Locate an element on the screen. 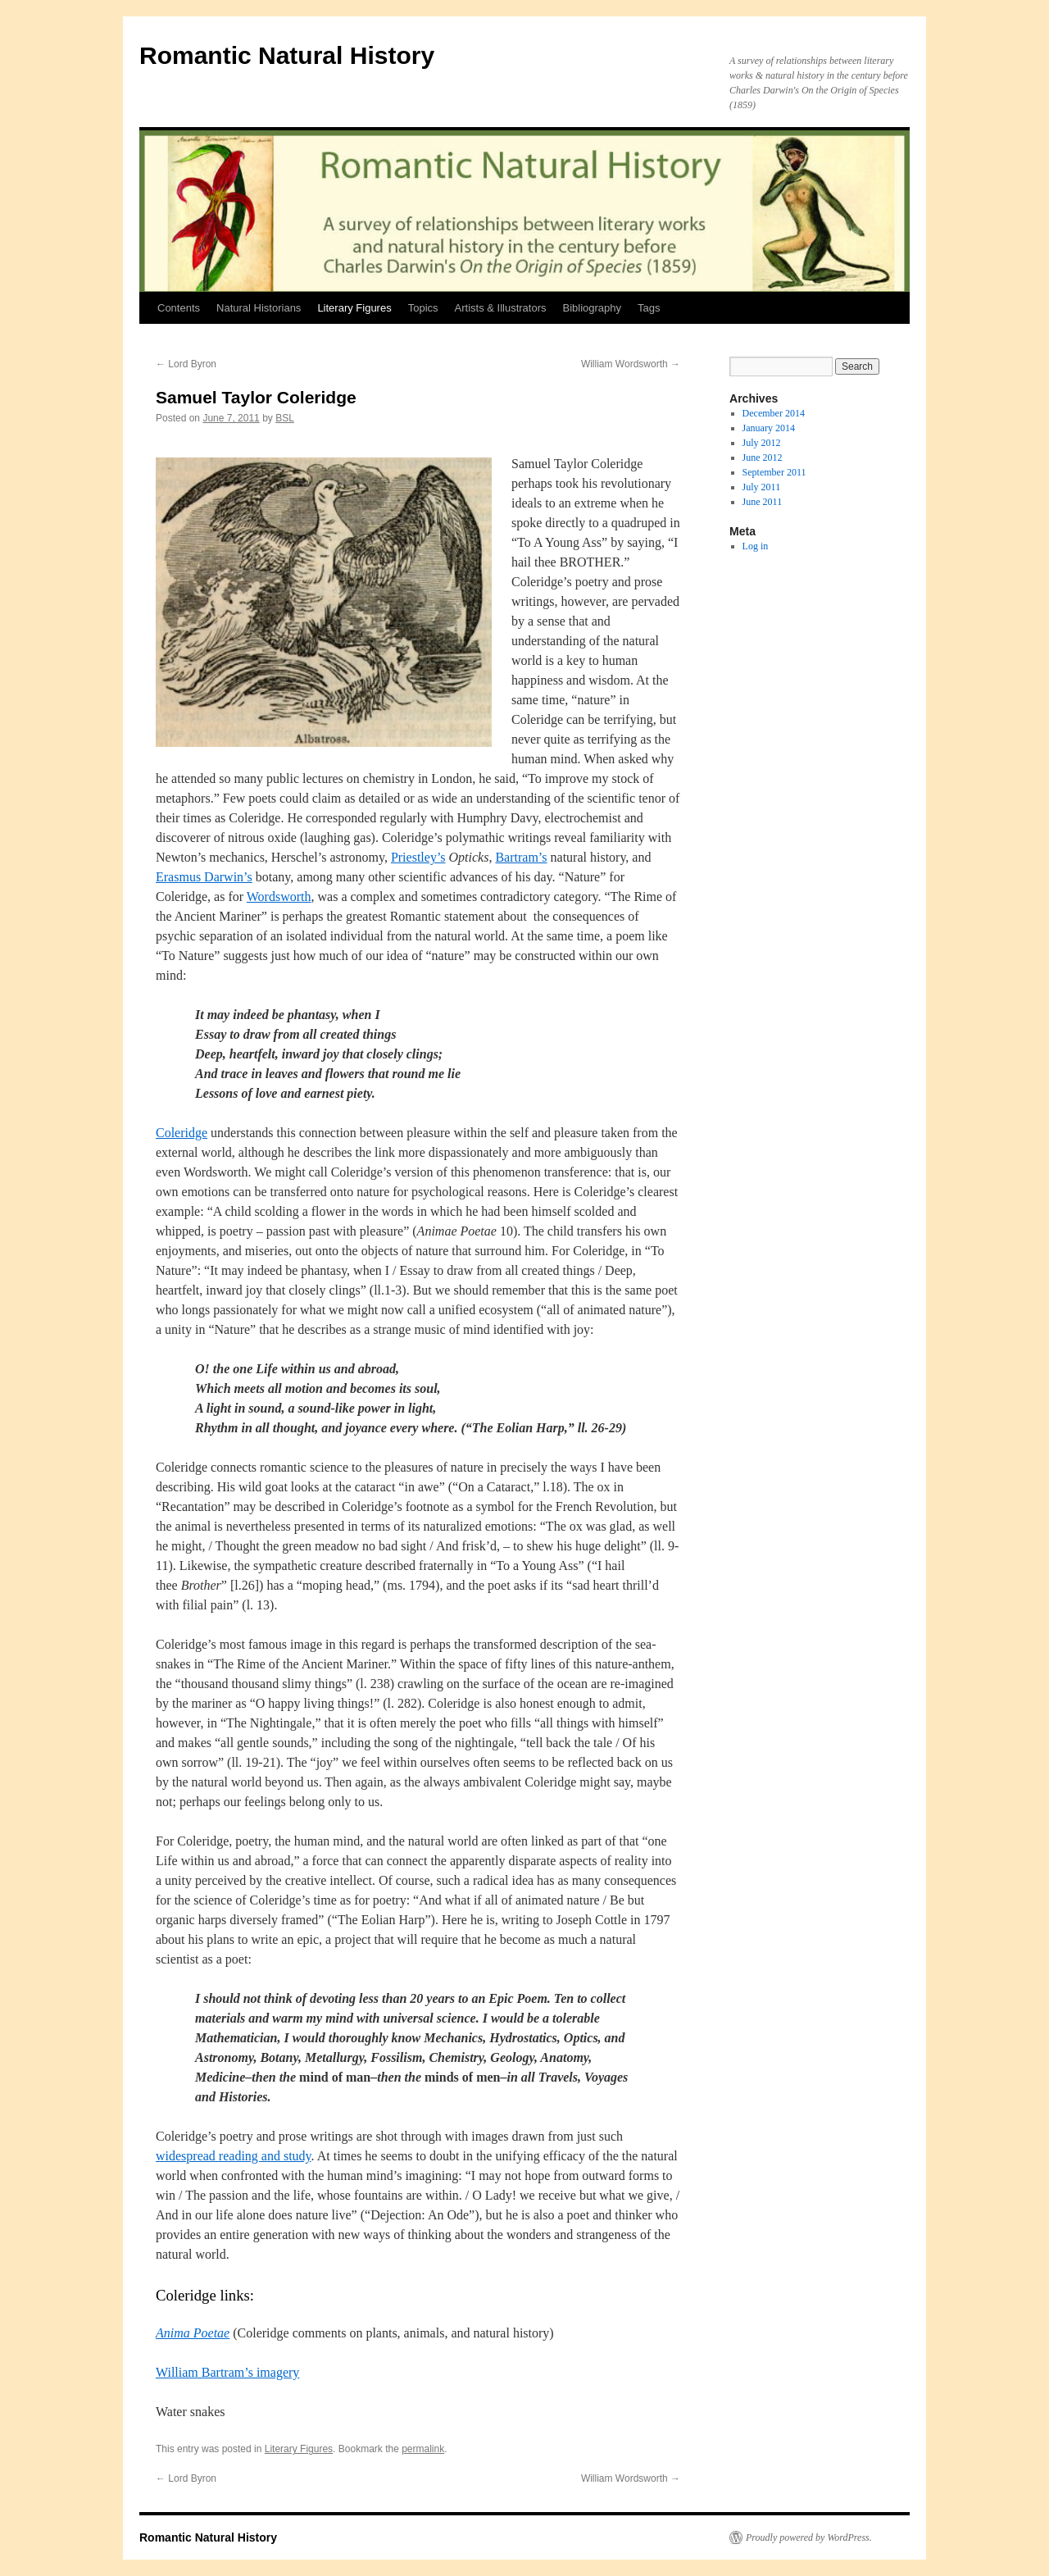 This screenshot has width=1049, height=2576. Bartram’s is located at coordinates (521, 857).